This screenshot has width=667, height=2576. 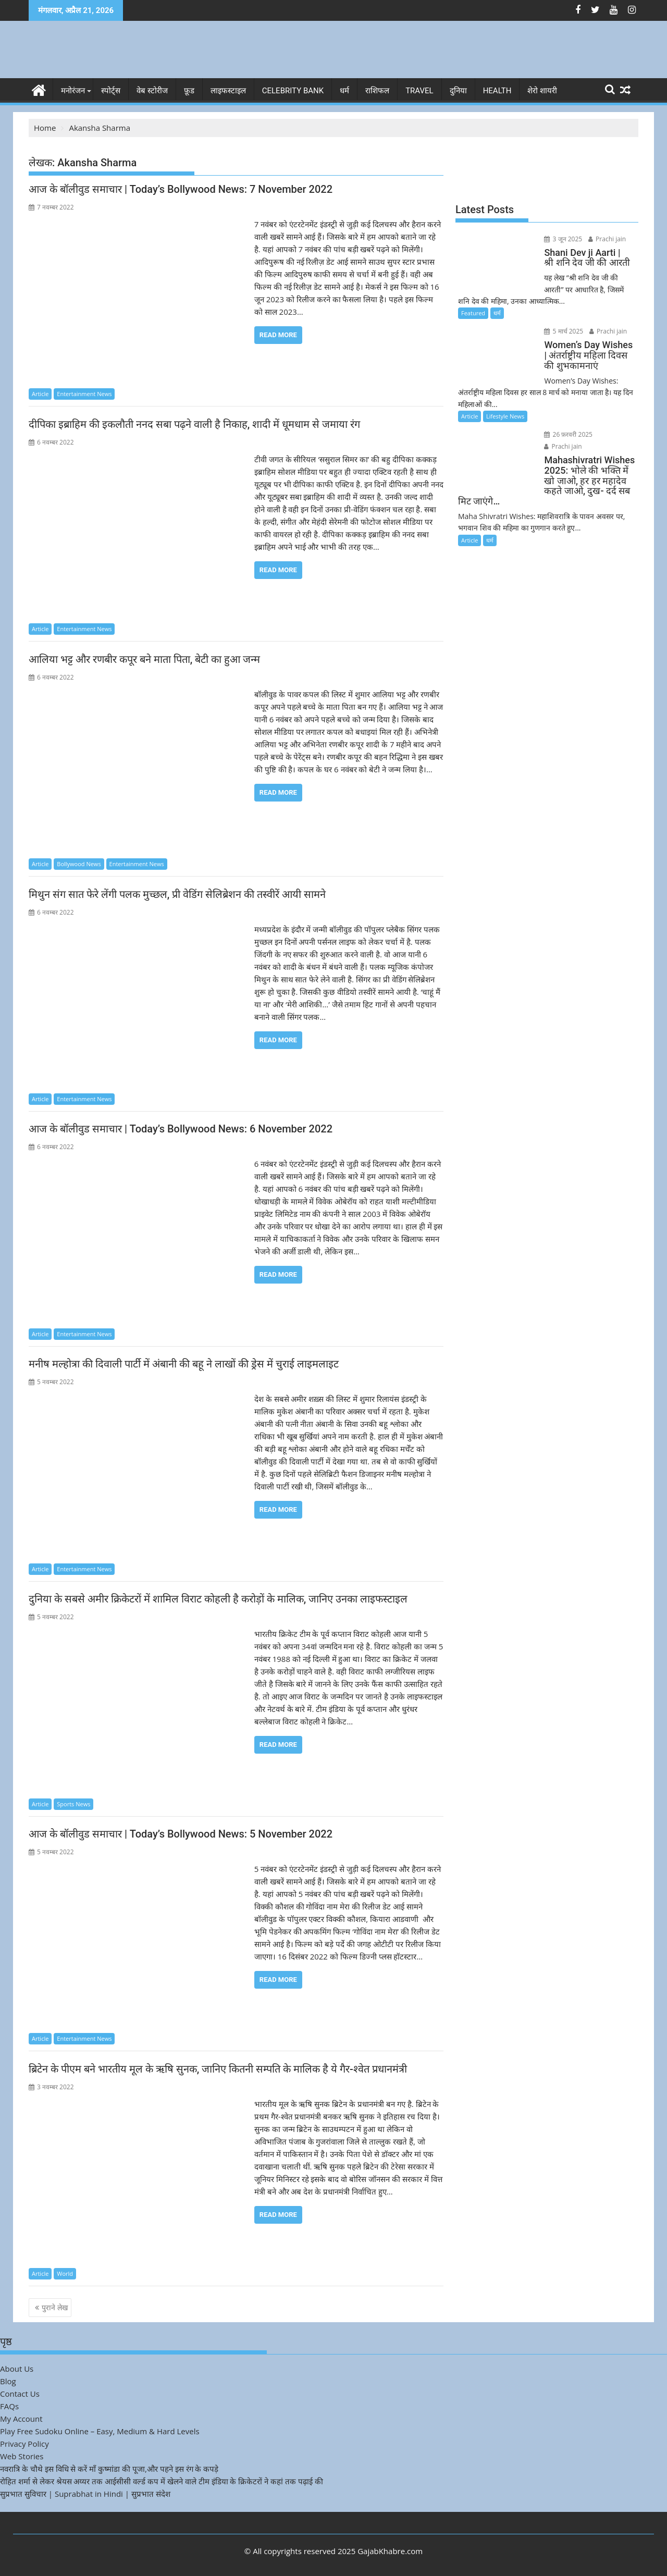 I want to click on मिथुन संग सात फेरे लेंगी पलक मुच्छल, प्री वेडिंग सेलिब्रेशन की तस्वीरें आयी सामने, so click(x=177, y=894).